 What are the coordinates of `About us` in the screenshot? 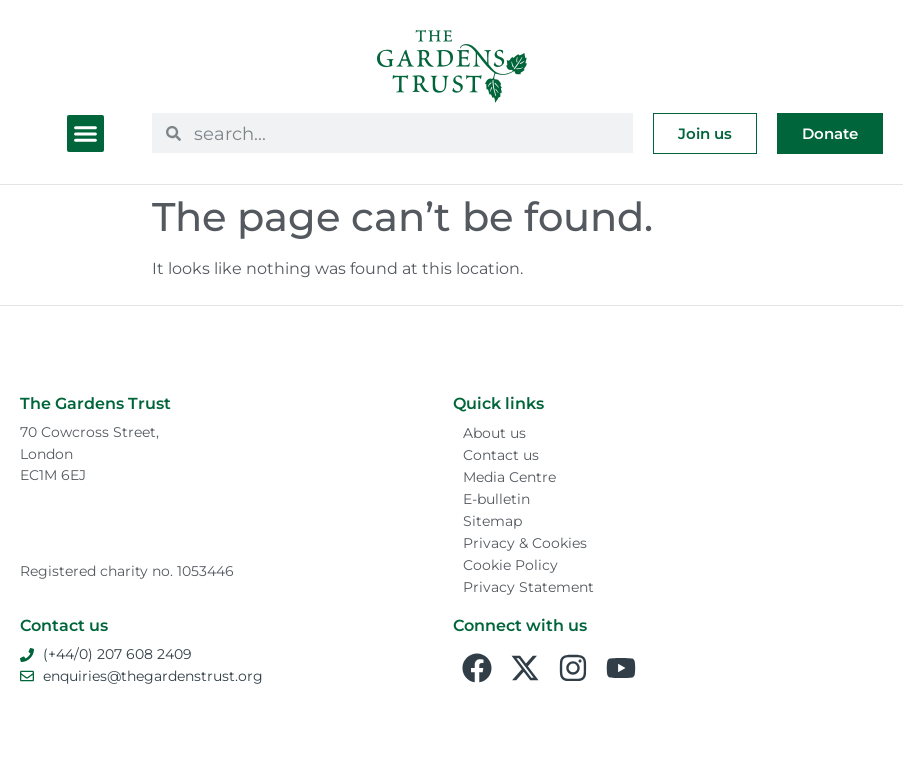 It's located at (494, 433).